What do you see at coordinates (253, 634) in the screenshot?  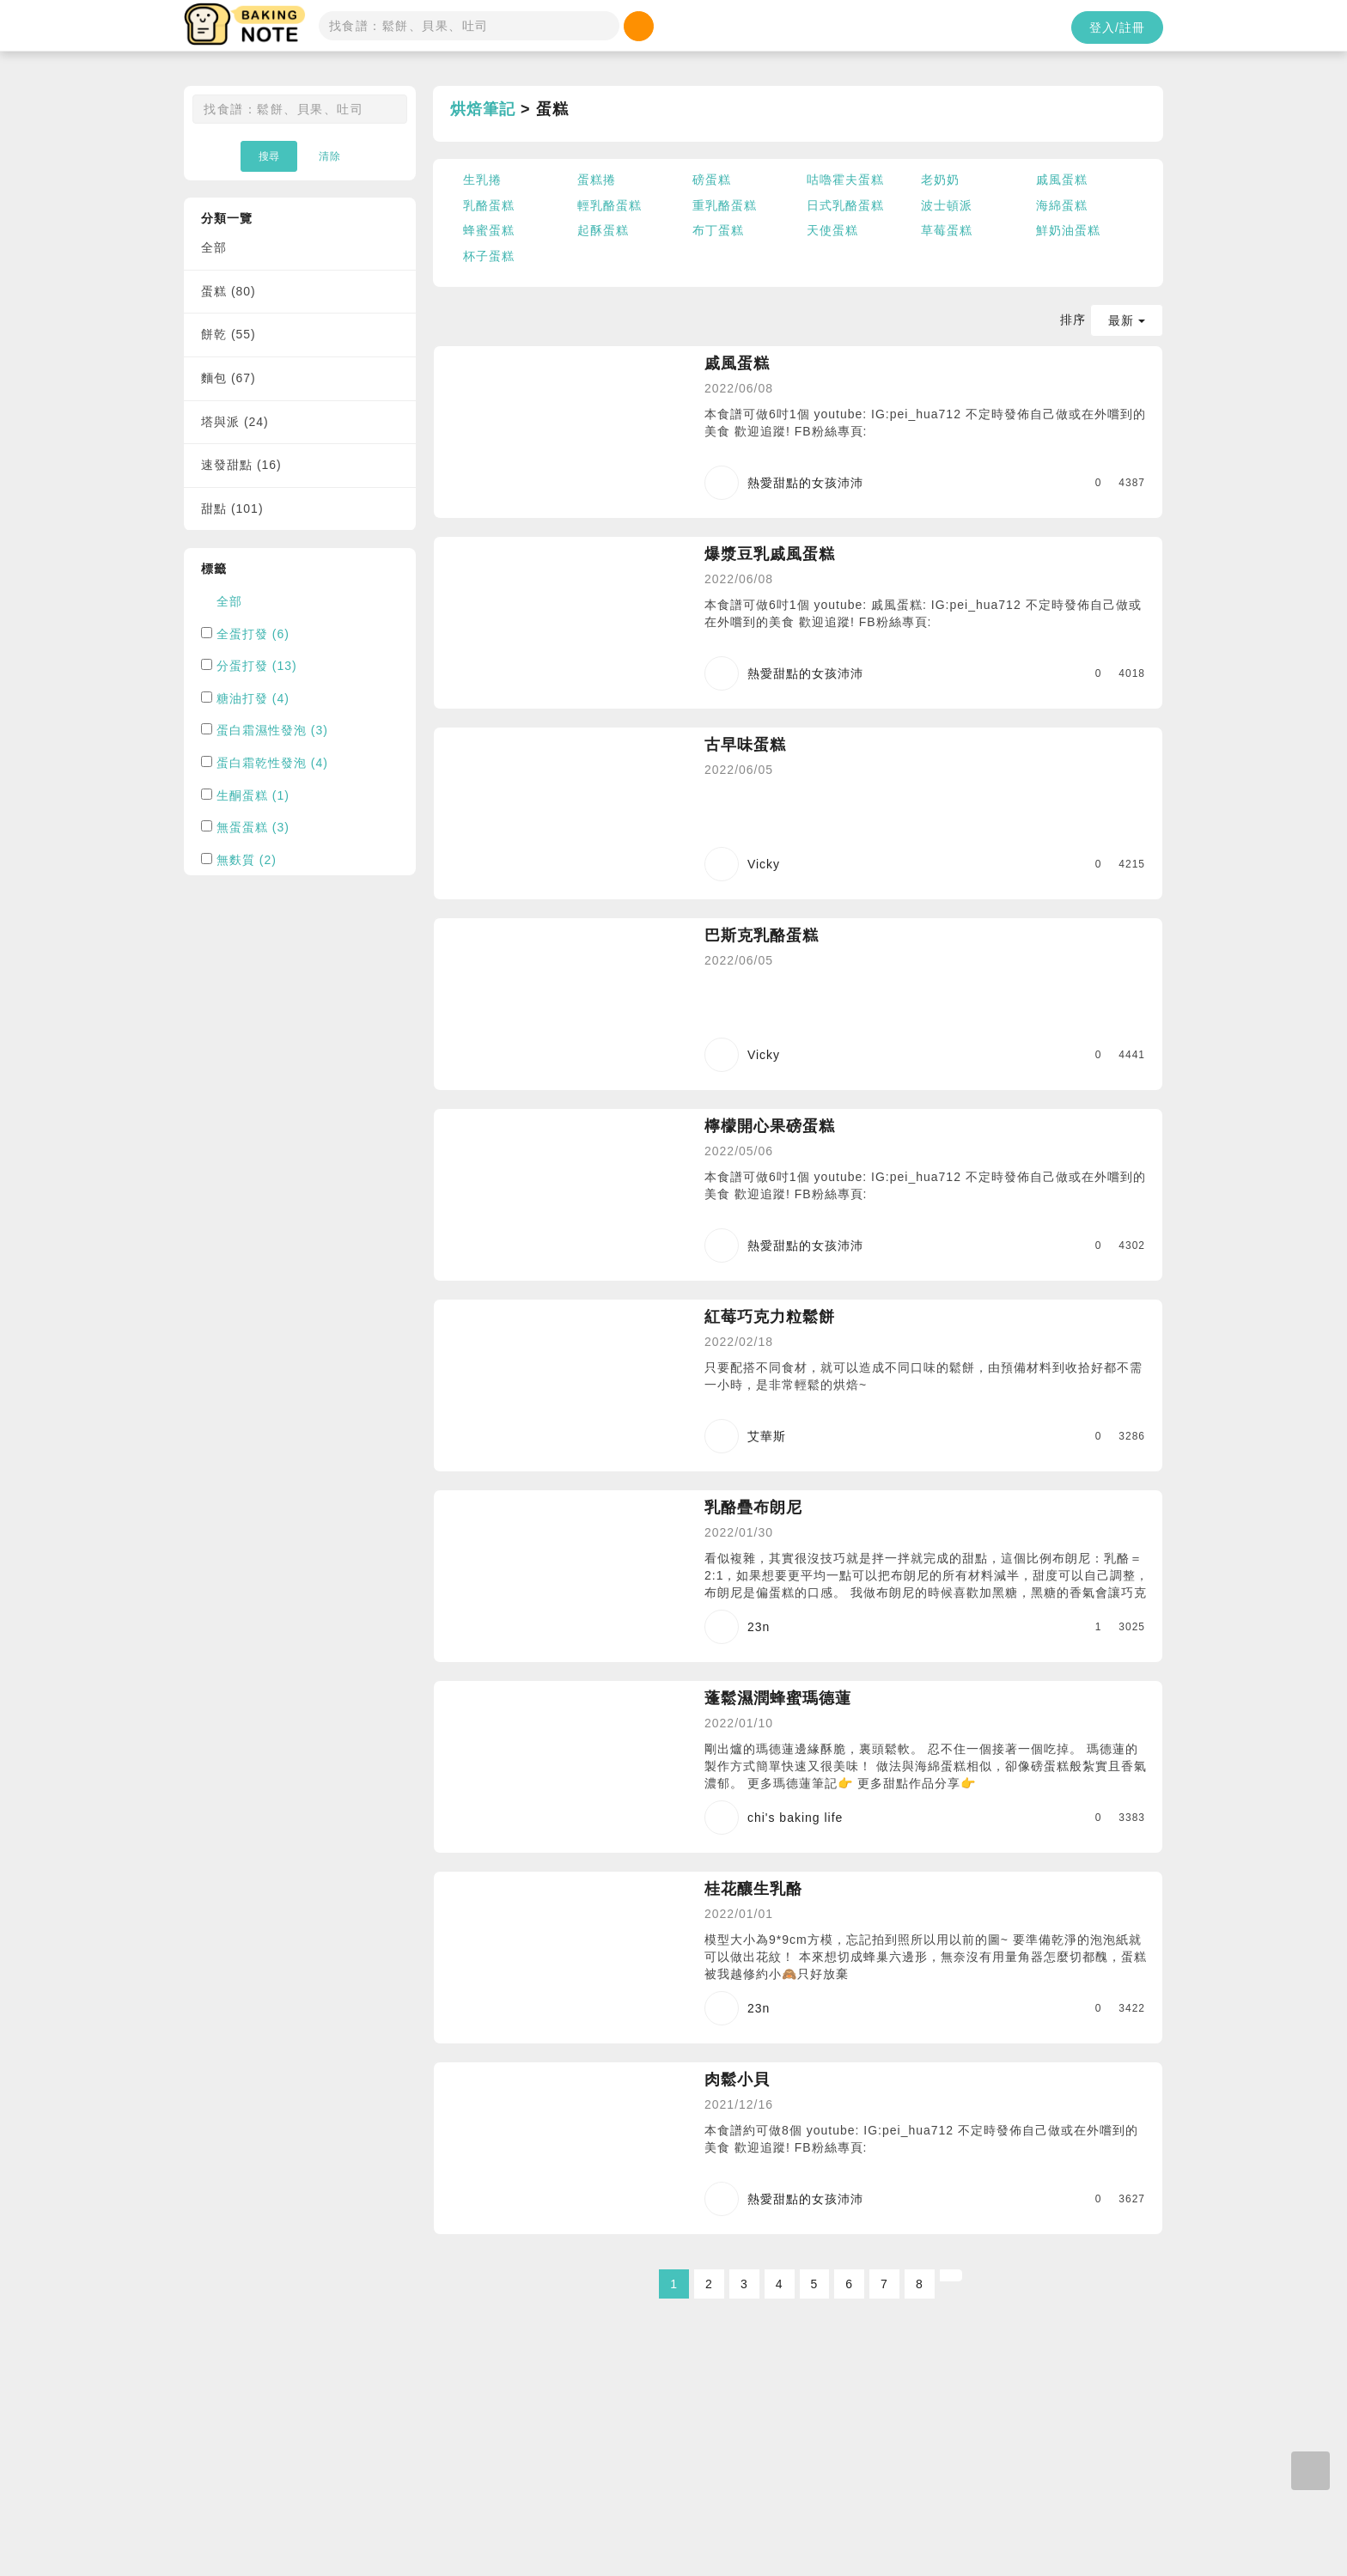 I see `全蛋打發 (6)` at bounding box center [253, 634].